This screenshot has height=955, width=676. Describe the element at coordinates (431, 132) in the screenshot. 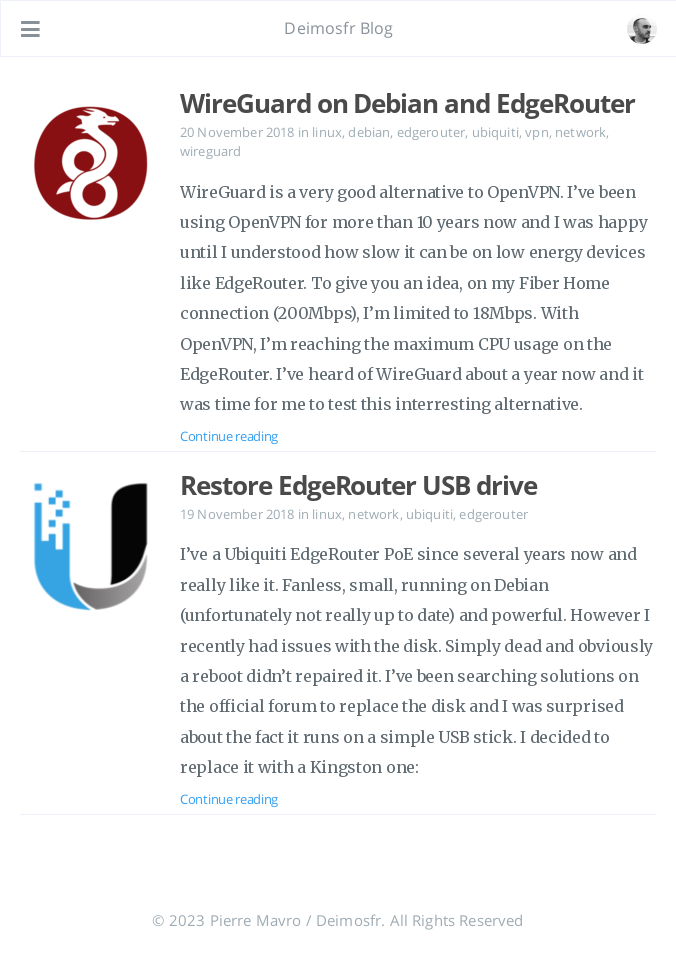

I see `edgerouter` at that location.